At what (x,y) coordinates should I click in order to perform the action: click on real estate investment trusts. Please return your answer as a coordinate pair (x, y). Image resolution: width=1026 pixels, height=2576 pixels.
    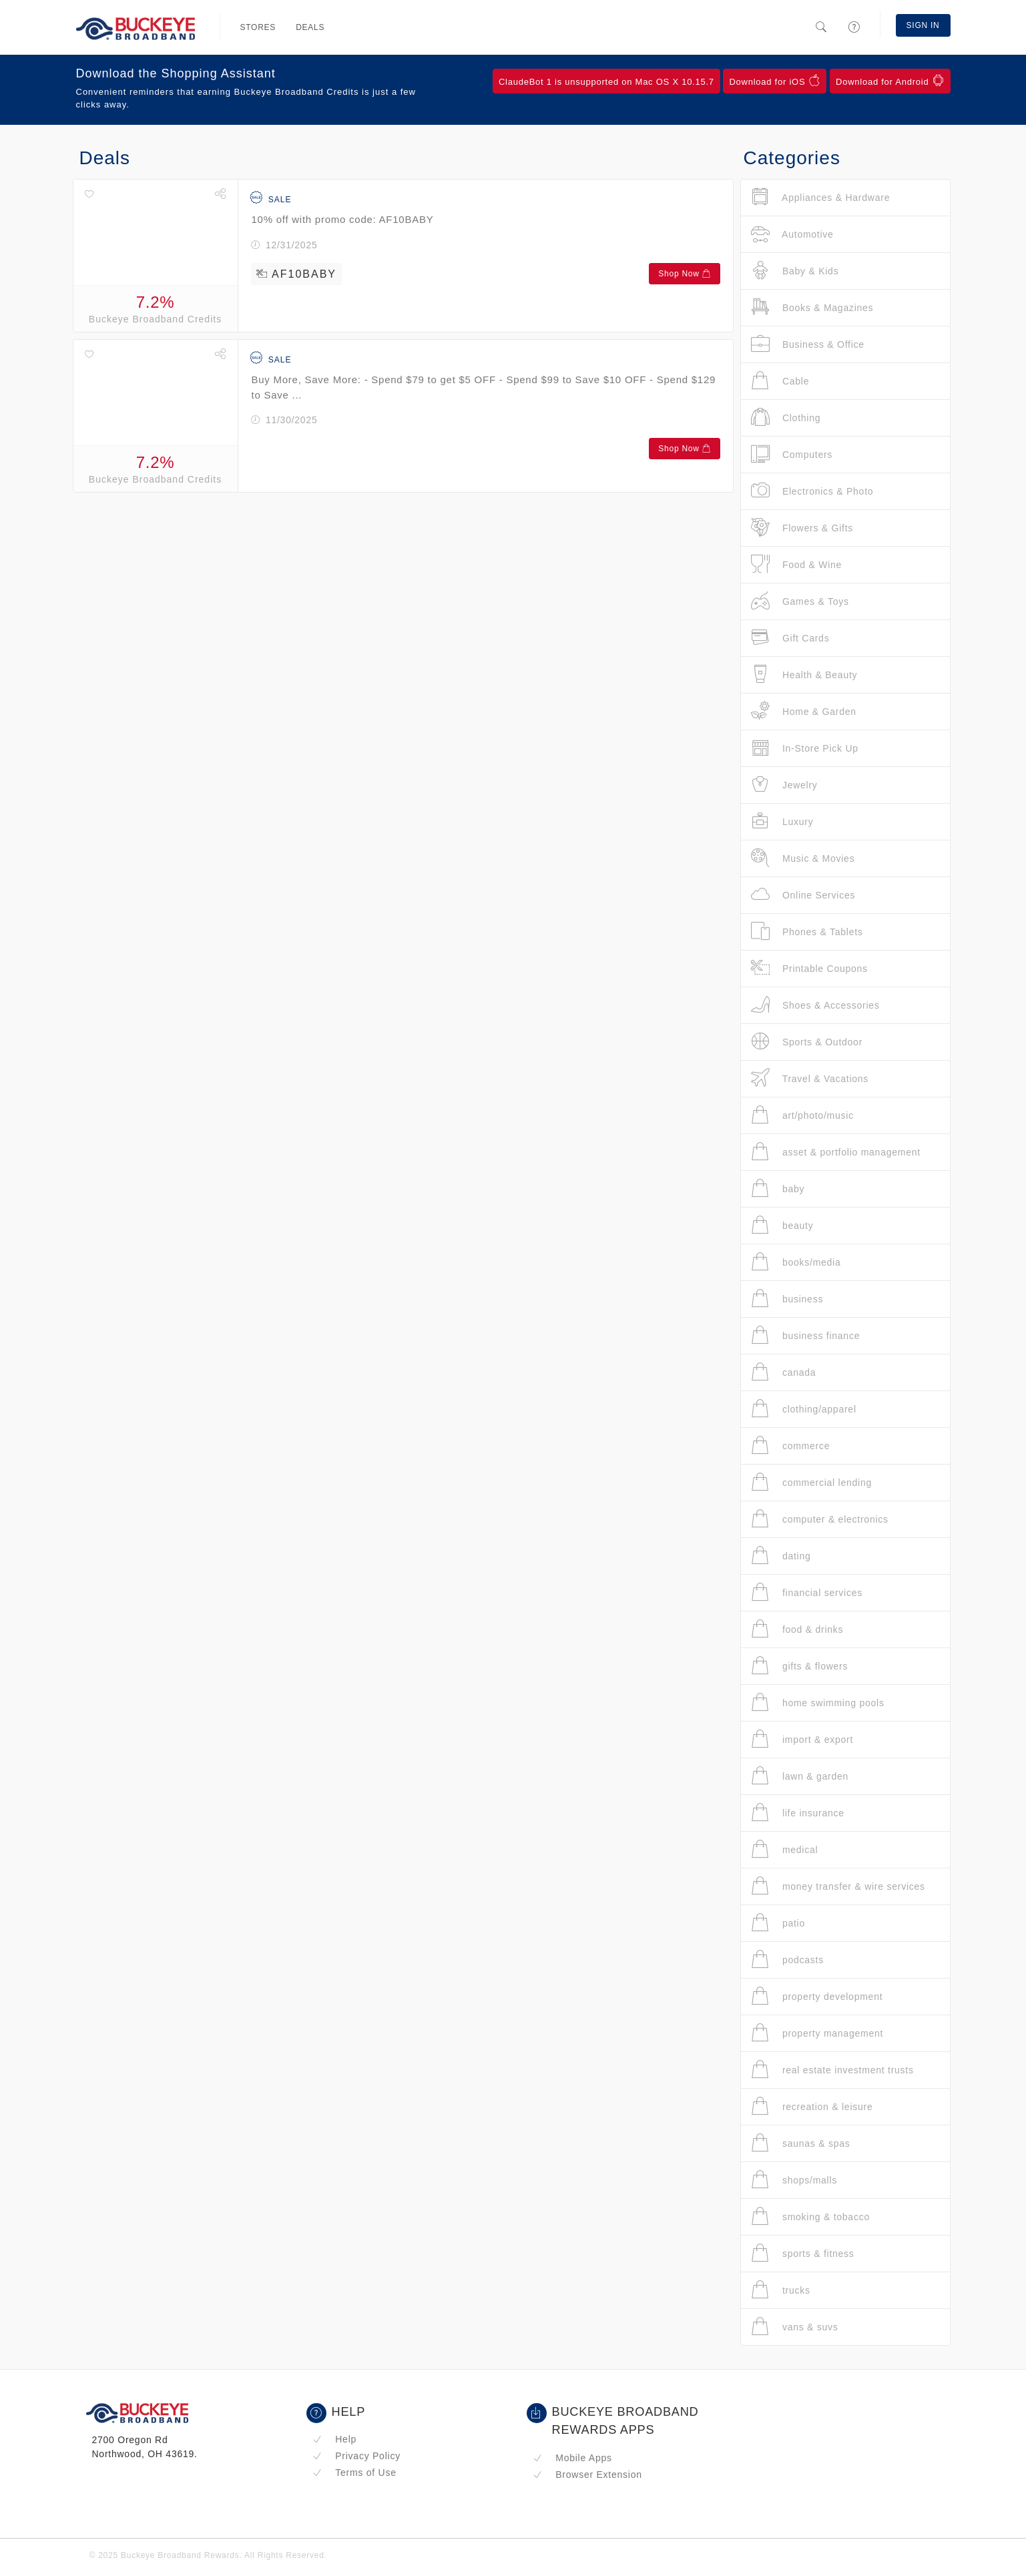
    Looking at the image, I should click on (832, 2069).